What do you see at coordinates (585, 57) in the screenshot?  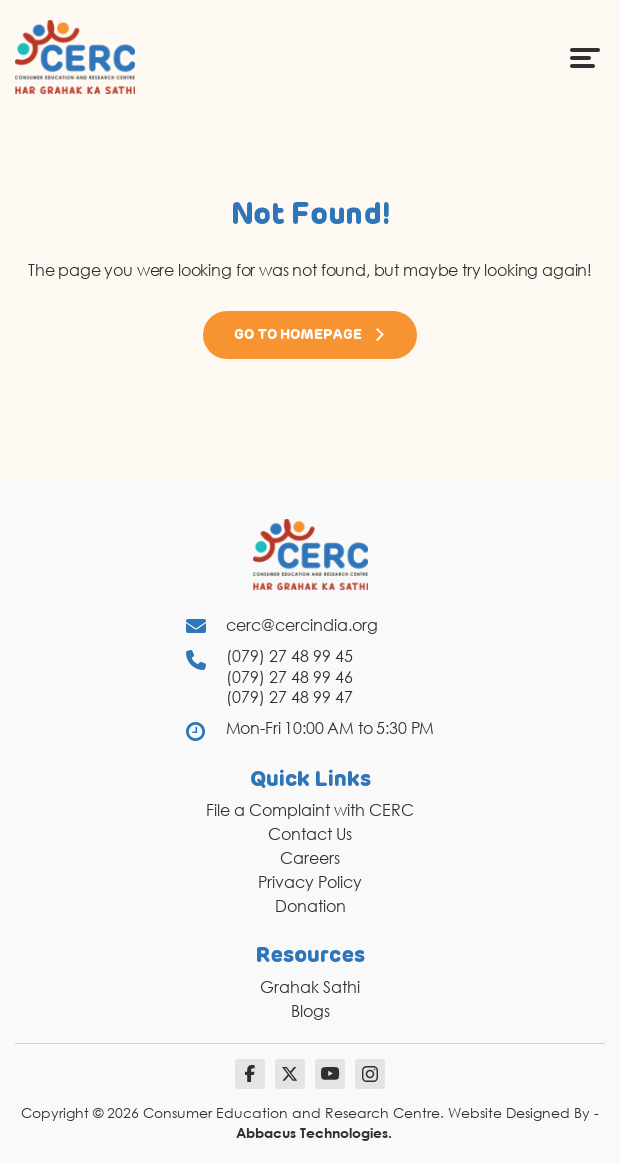 I see `[Menu Icon]` at bounding box center [585, 57].